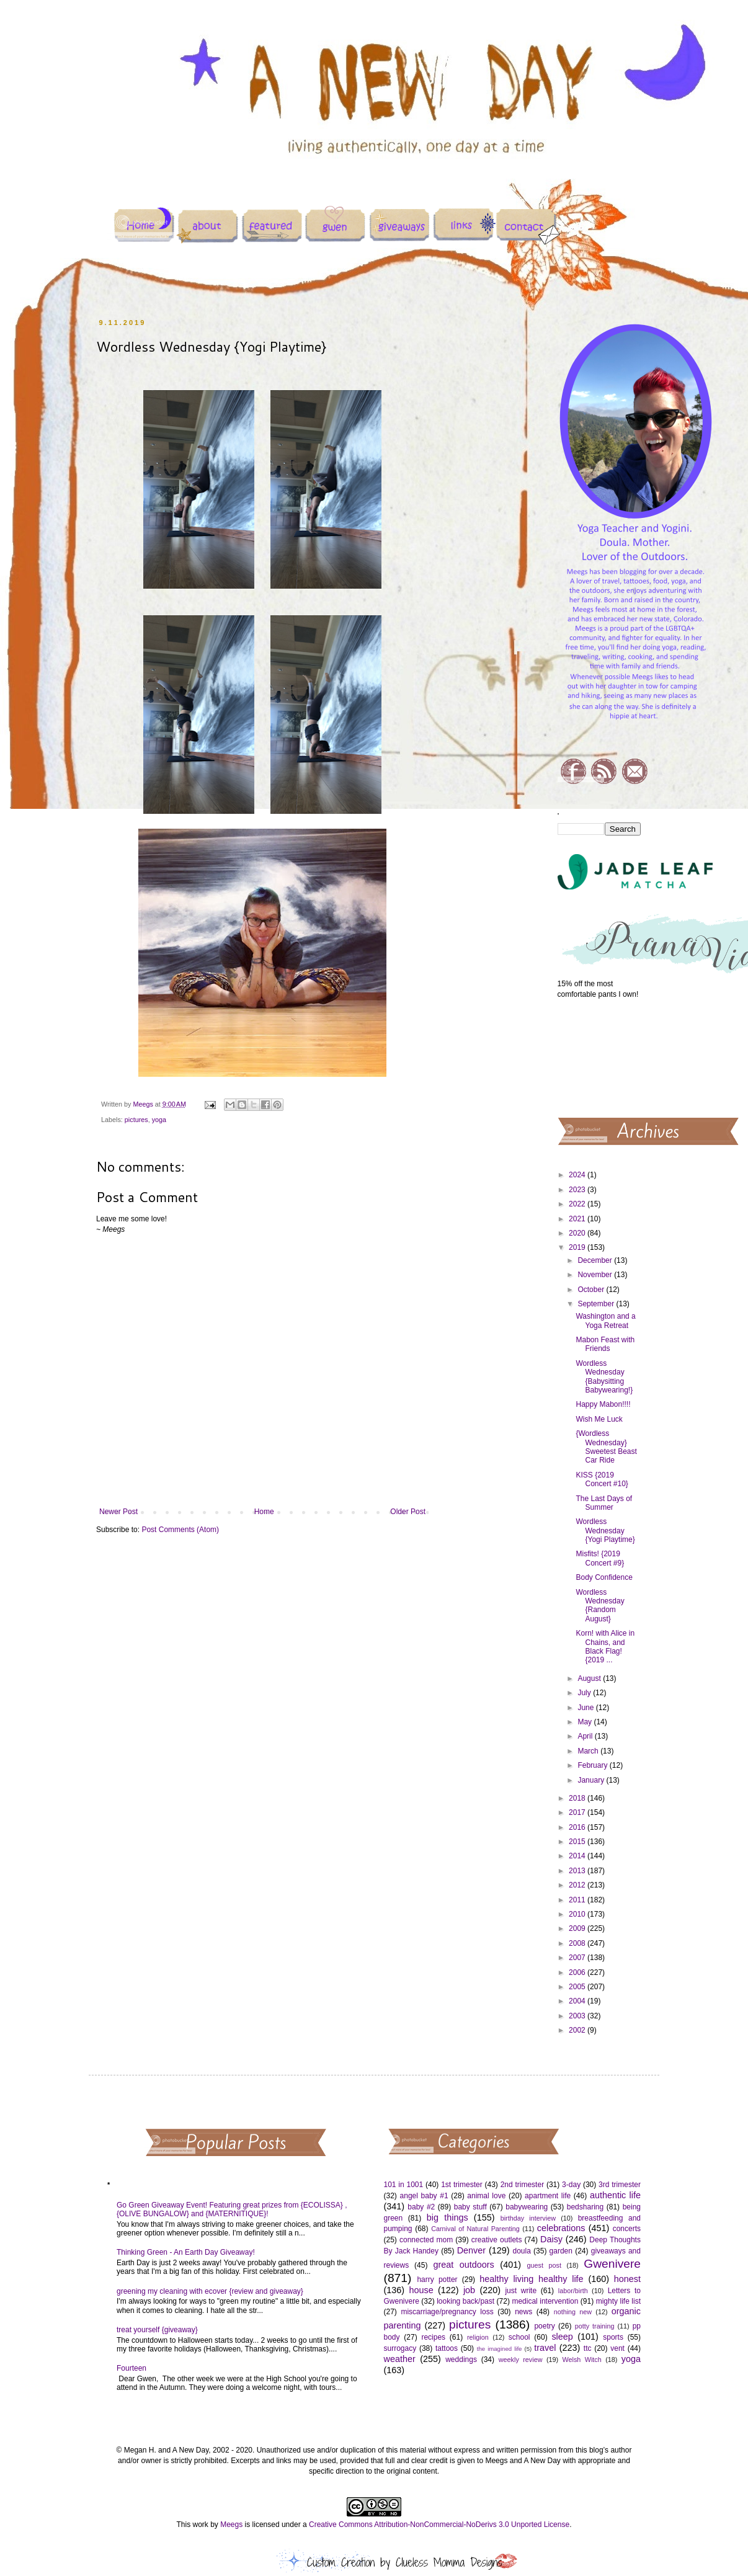 The height and width of the screenshot is (2576, 748). What do you see at coordinates (618, 2301) in the screenshot?
I see `mighty life list` at bounding box center [618, 2301].